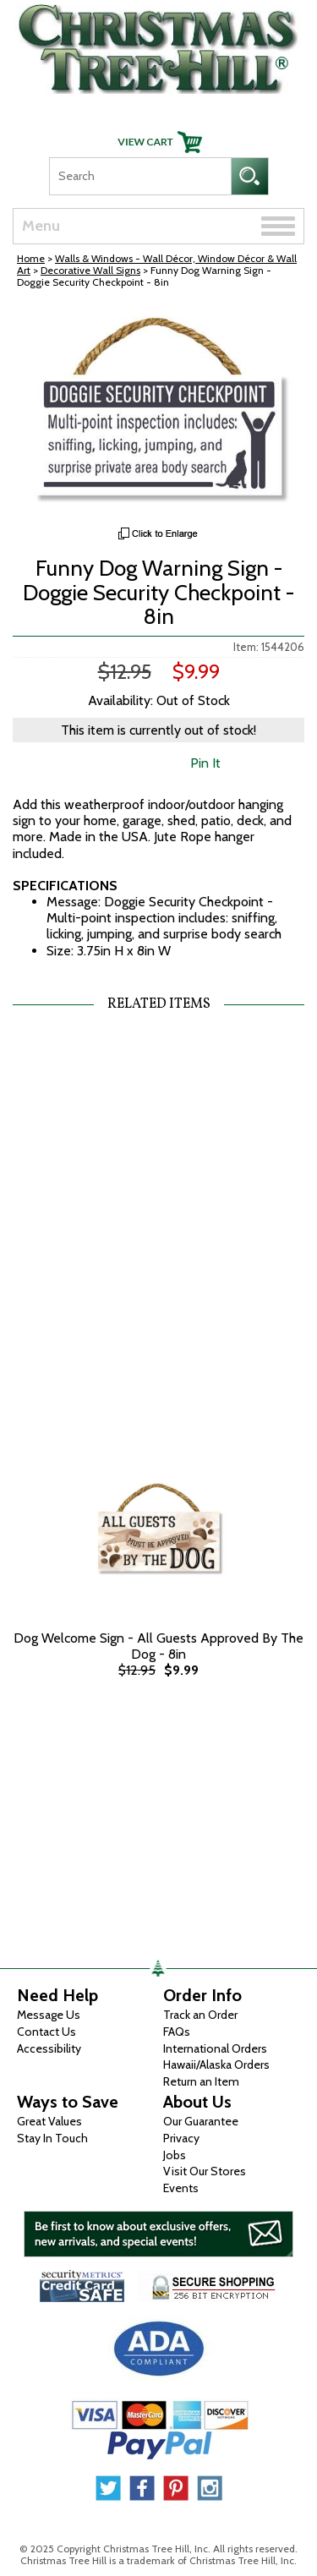  What do you see at coordinates (200, 2014) in the screenshot?
I see `Track an Order` at bounding box center [200, 2014].